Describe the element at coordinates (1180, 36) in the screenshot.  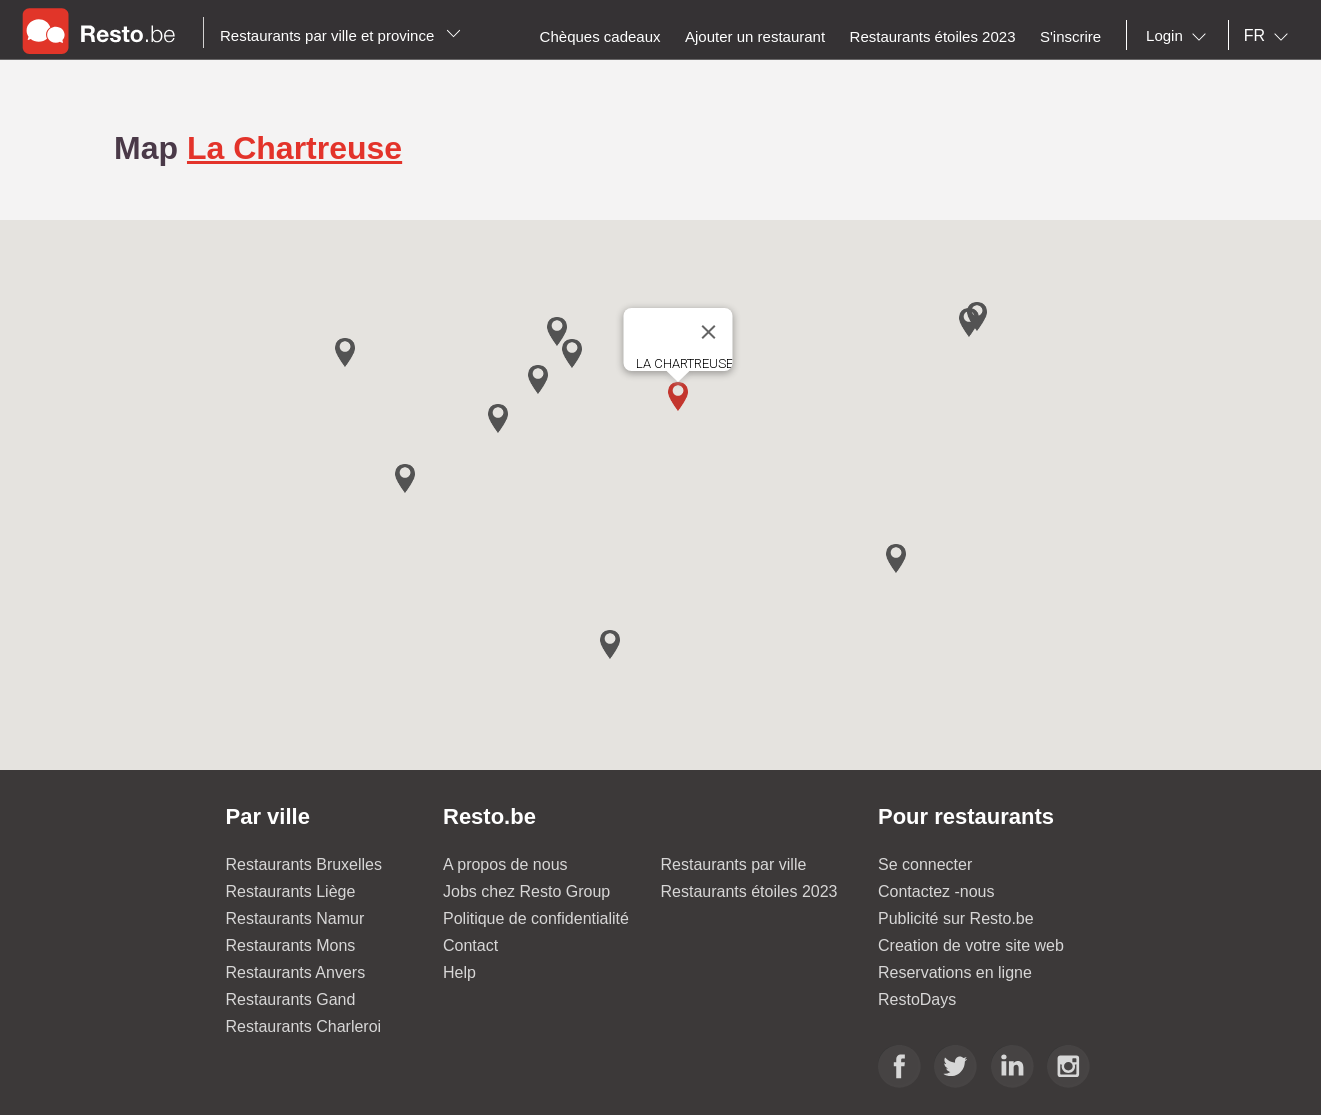
I see `[combobox]` at that location.